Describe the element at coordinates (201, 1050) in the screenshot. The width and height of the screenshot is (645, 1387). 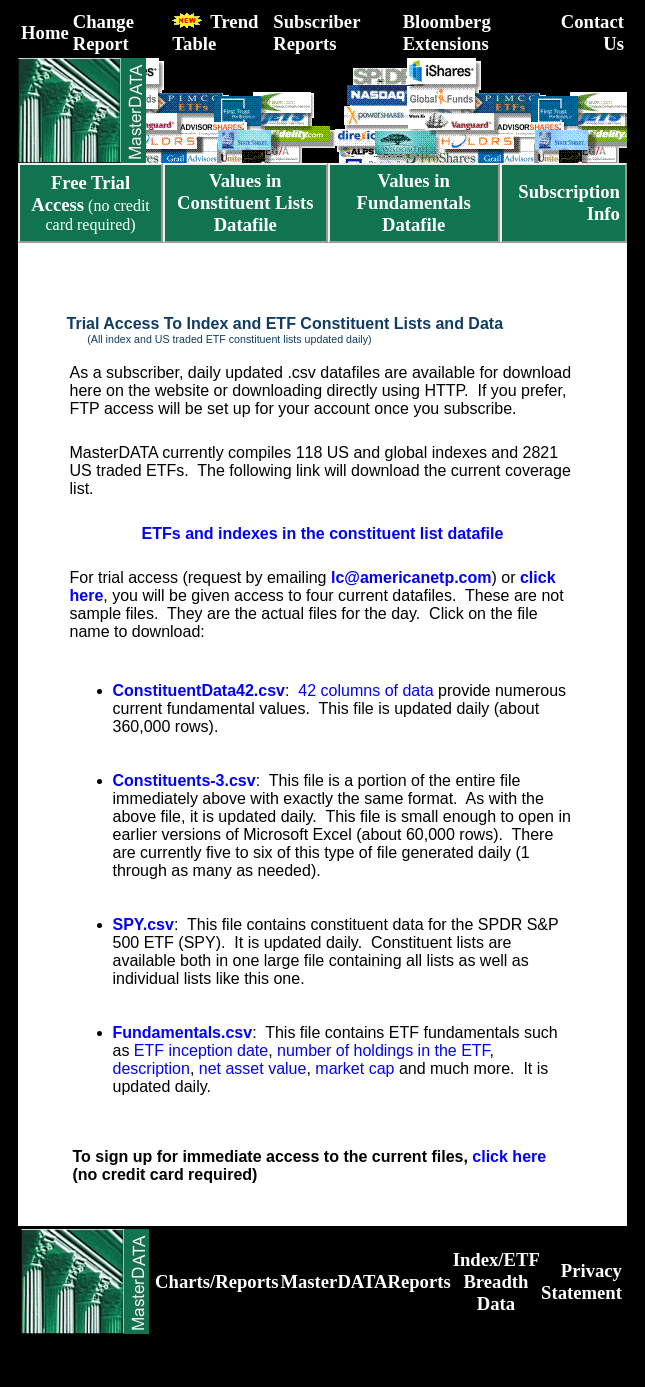
I see `ETF inception date` at that location.